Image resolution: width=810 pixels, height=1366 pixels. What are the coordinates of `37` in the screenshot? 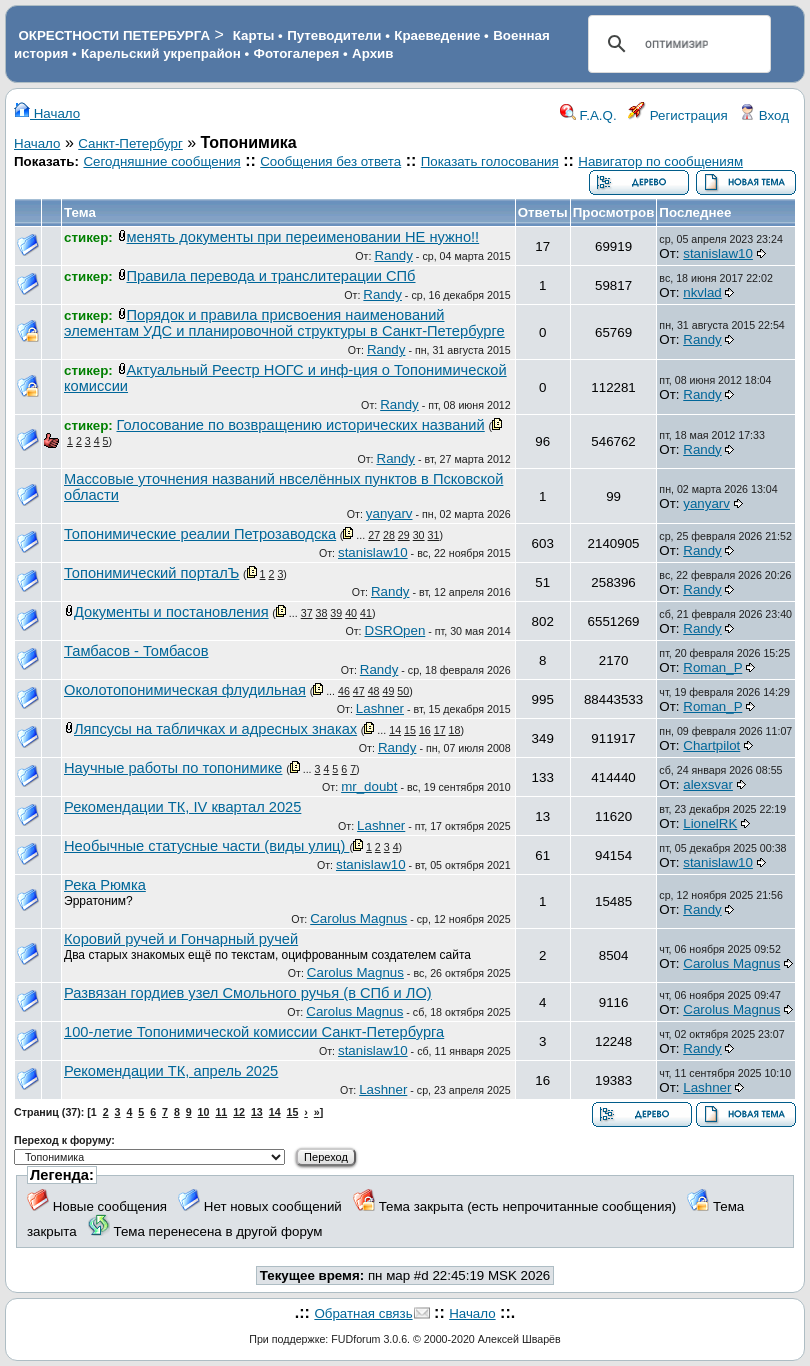 It's located at (307, 613).